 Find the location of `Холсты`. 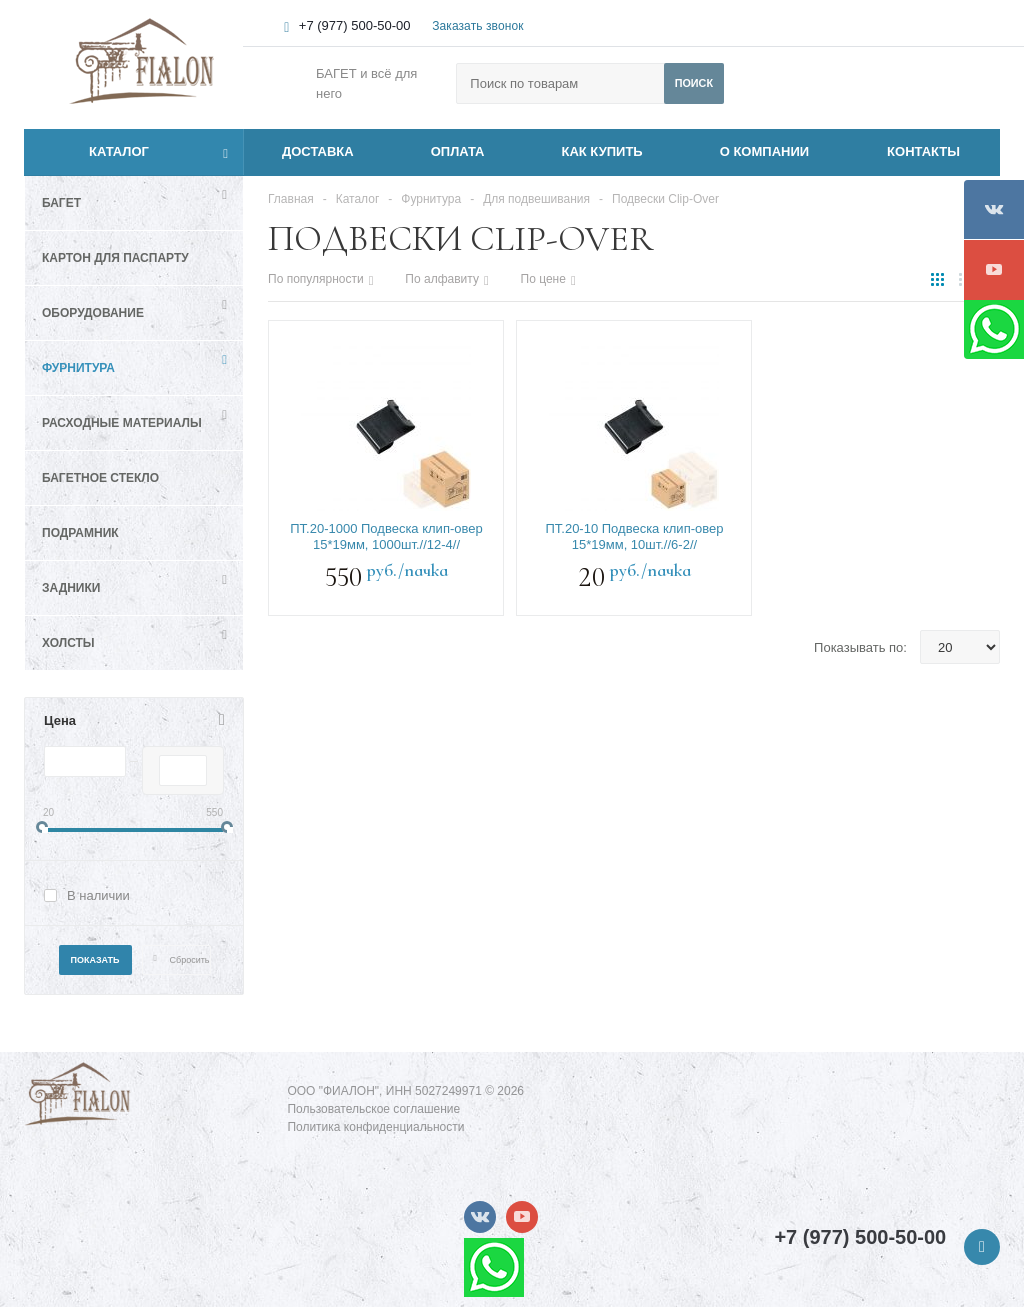

Холсты is located at coordinates (68, 643).